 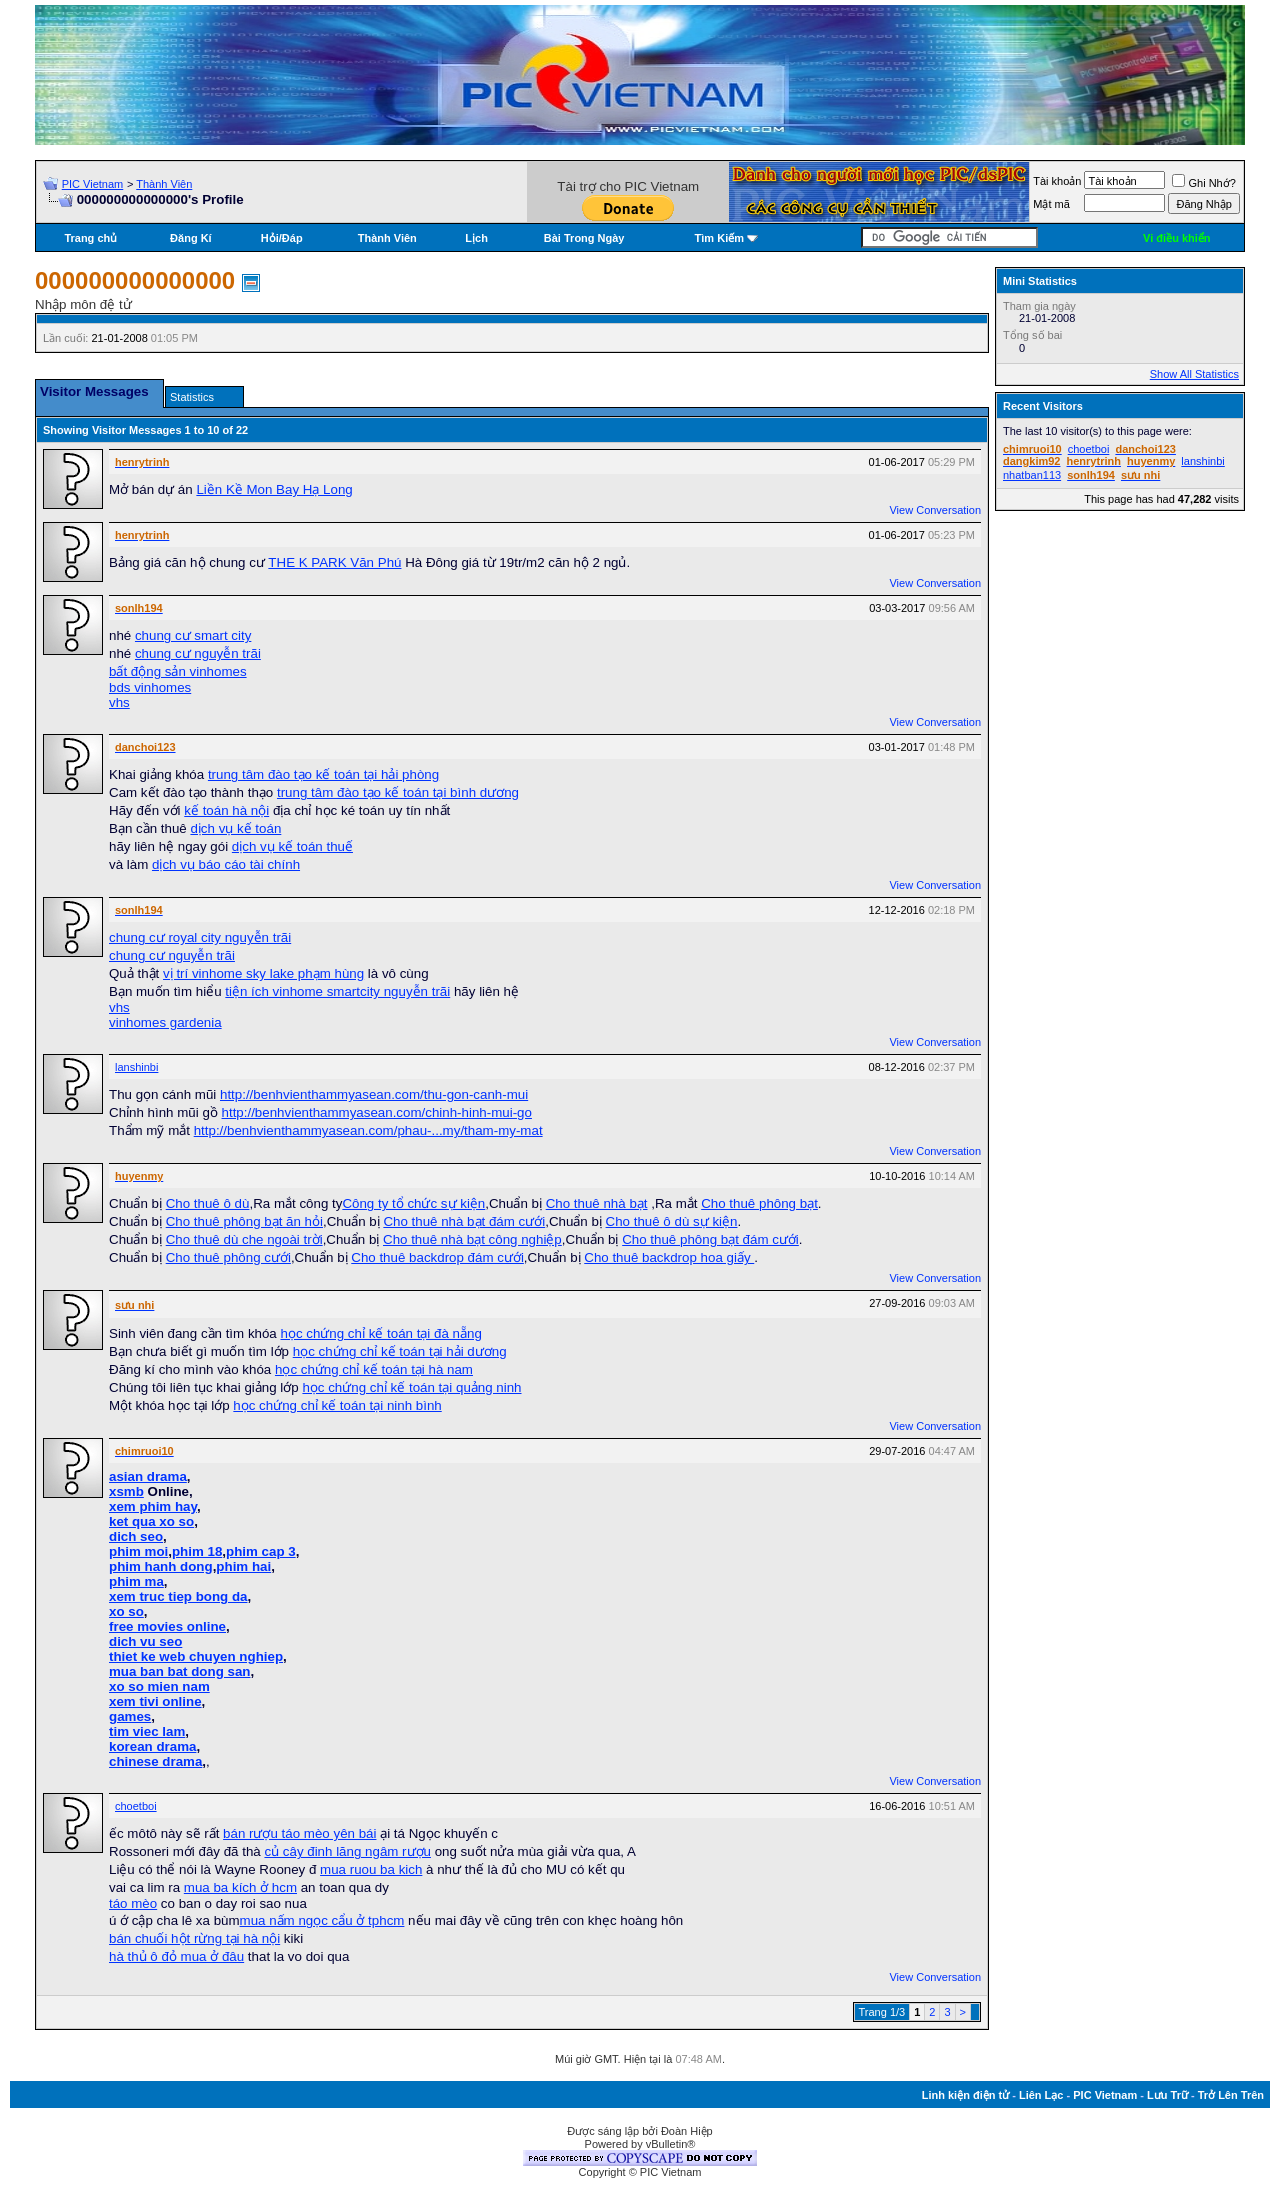 What do you see at coordinates (1167, 2095) in the screenshot?
I see `Lưu Trữ` at bounding box center [1167, 2095].